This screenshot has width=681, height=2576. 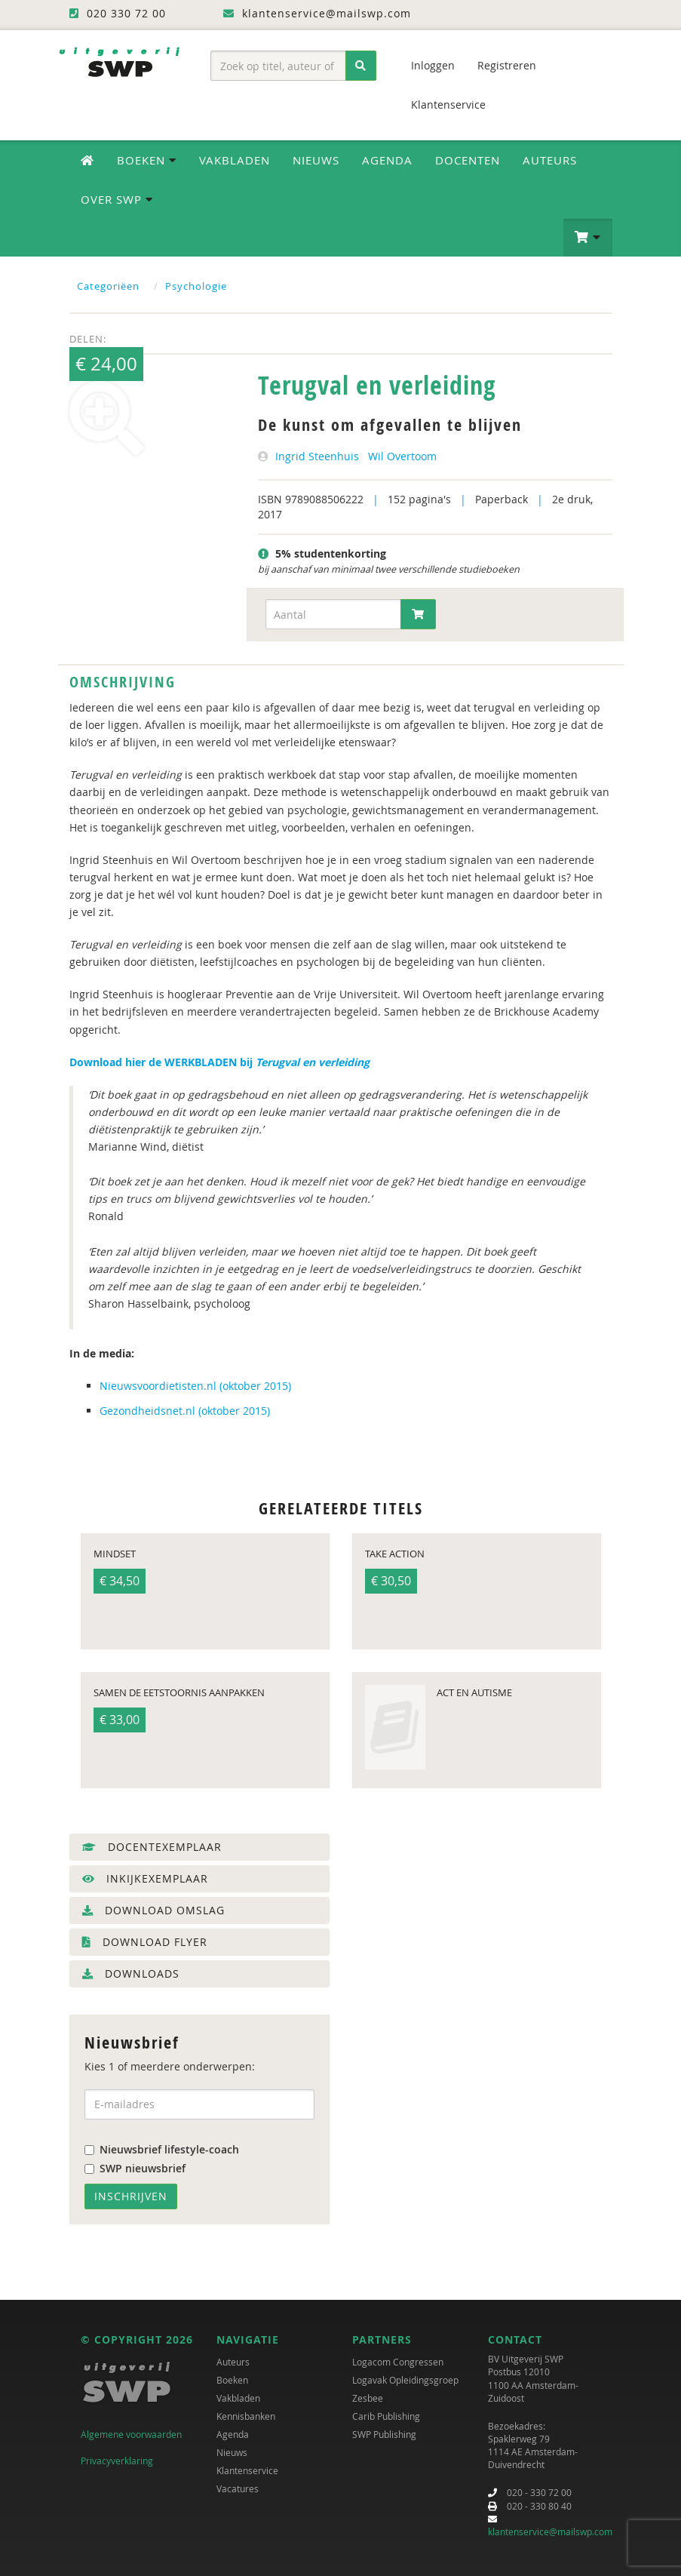 I want to click on Inloggen, so click(x=433, y=65).